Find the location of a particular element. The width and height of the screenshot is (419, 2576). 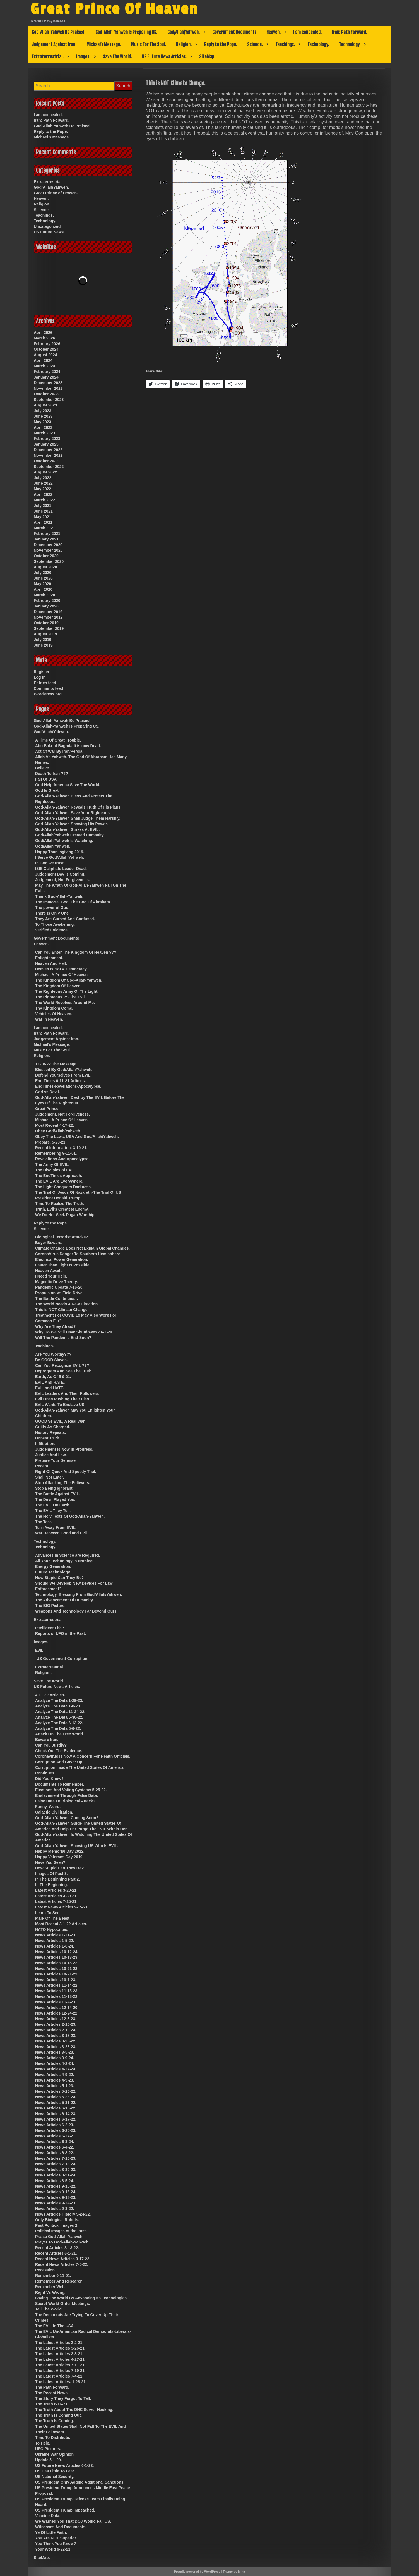

I Serve God/Allah/Yahweh. is located at coordinates (59, 857).